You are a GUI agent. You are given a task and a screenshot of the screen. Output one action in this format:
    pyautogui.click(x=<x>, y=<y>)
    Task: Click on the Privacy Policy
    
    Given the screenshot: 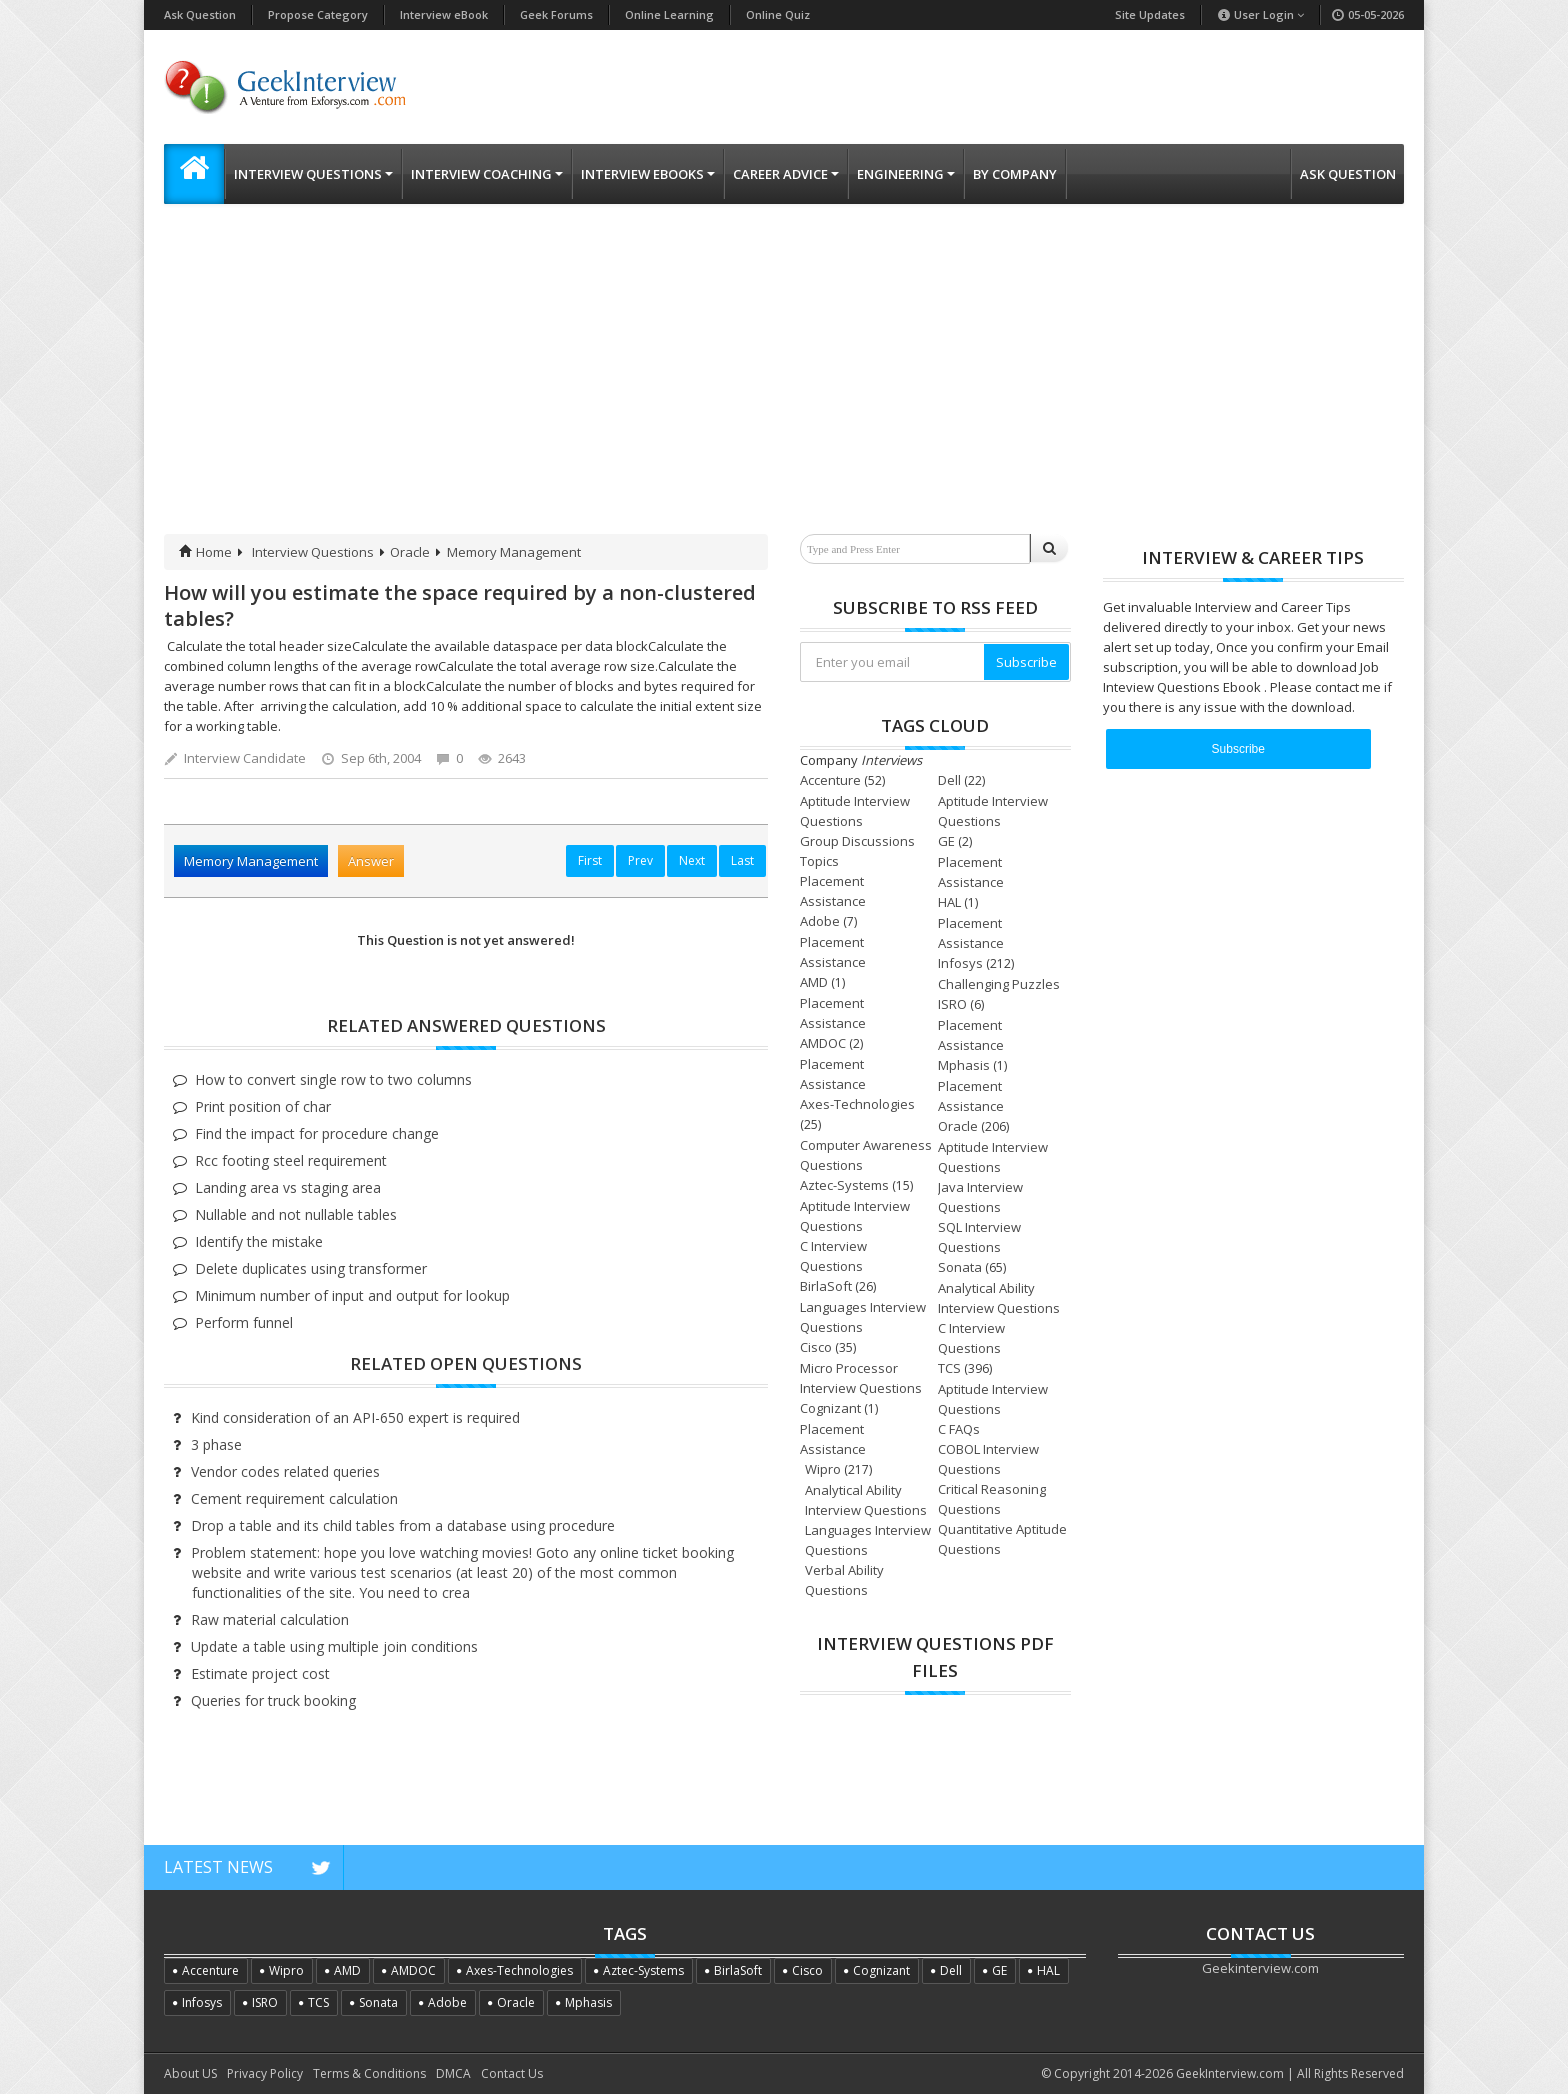 What is the action you would take?
    pyautogui.click(x=265, y=2073)
    